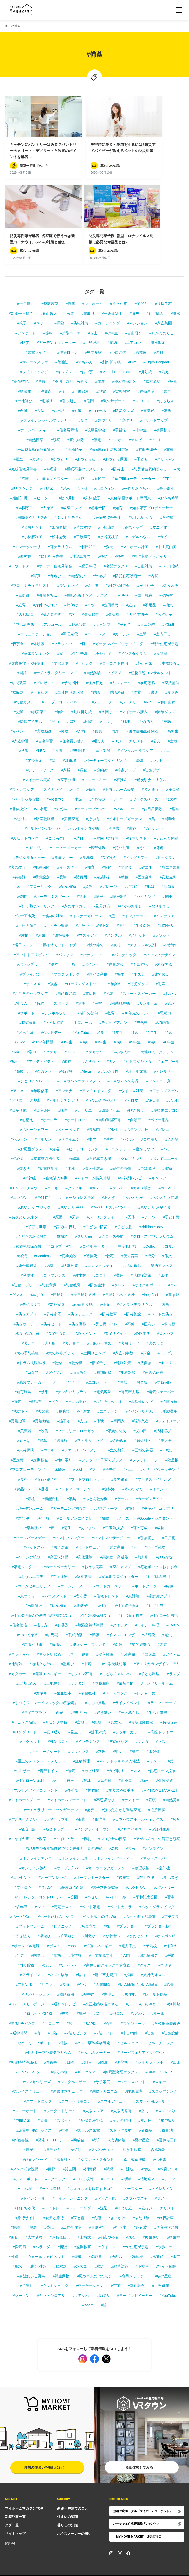 The height and width of the screenshot is (2576, 189). What do you see at coordinates (94, 769) in the screenshot?
I see `#スマートキー` at bounding box center [94, 769].